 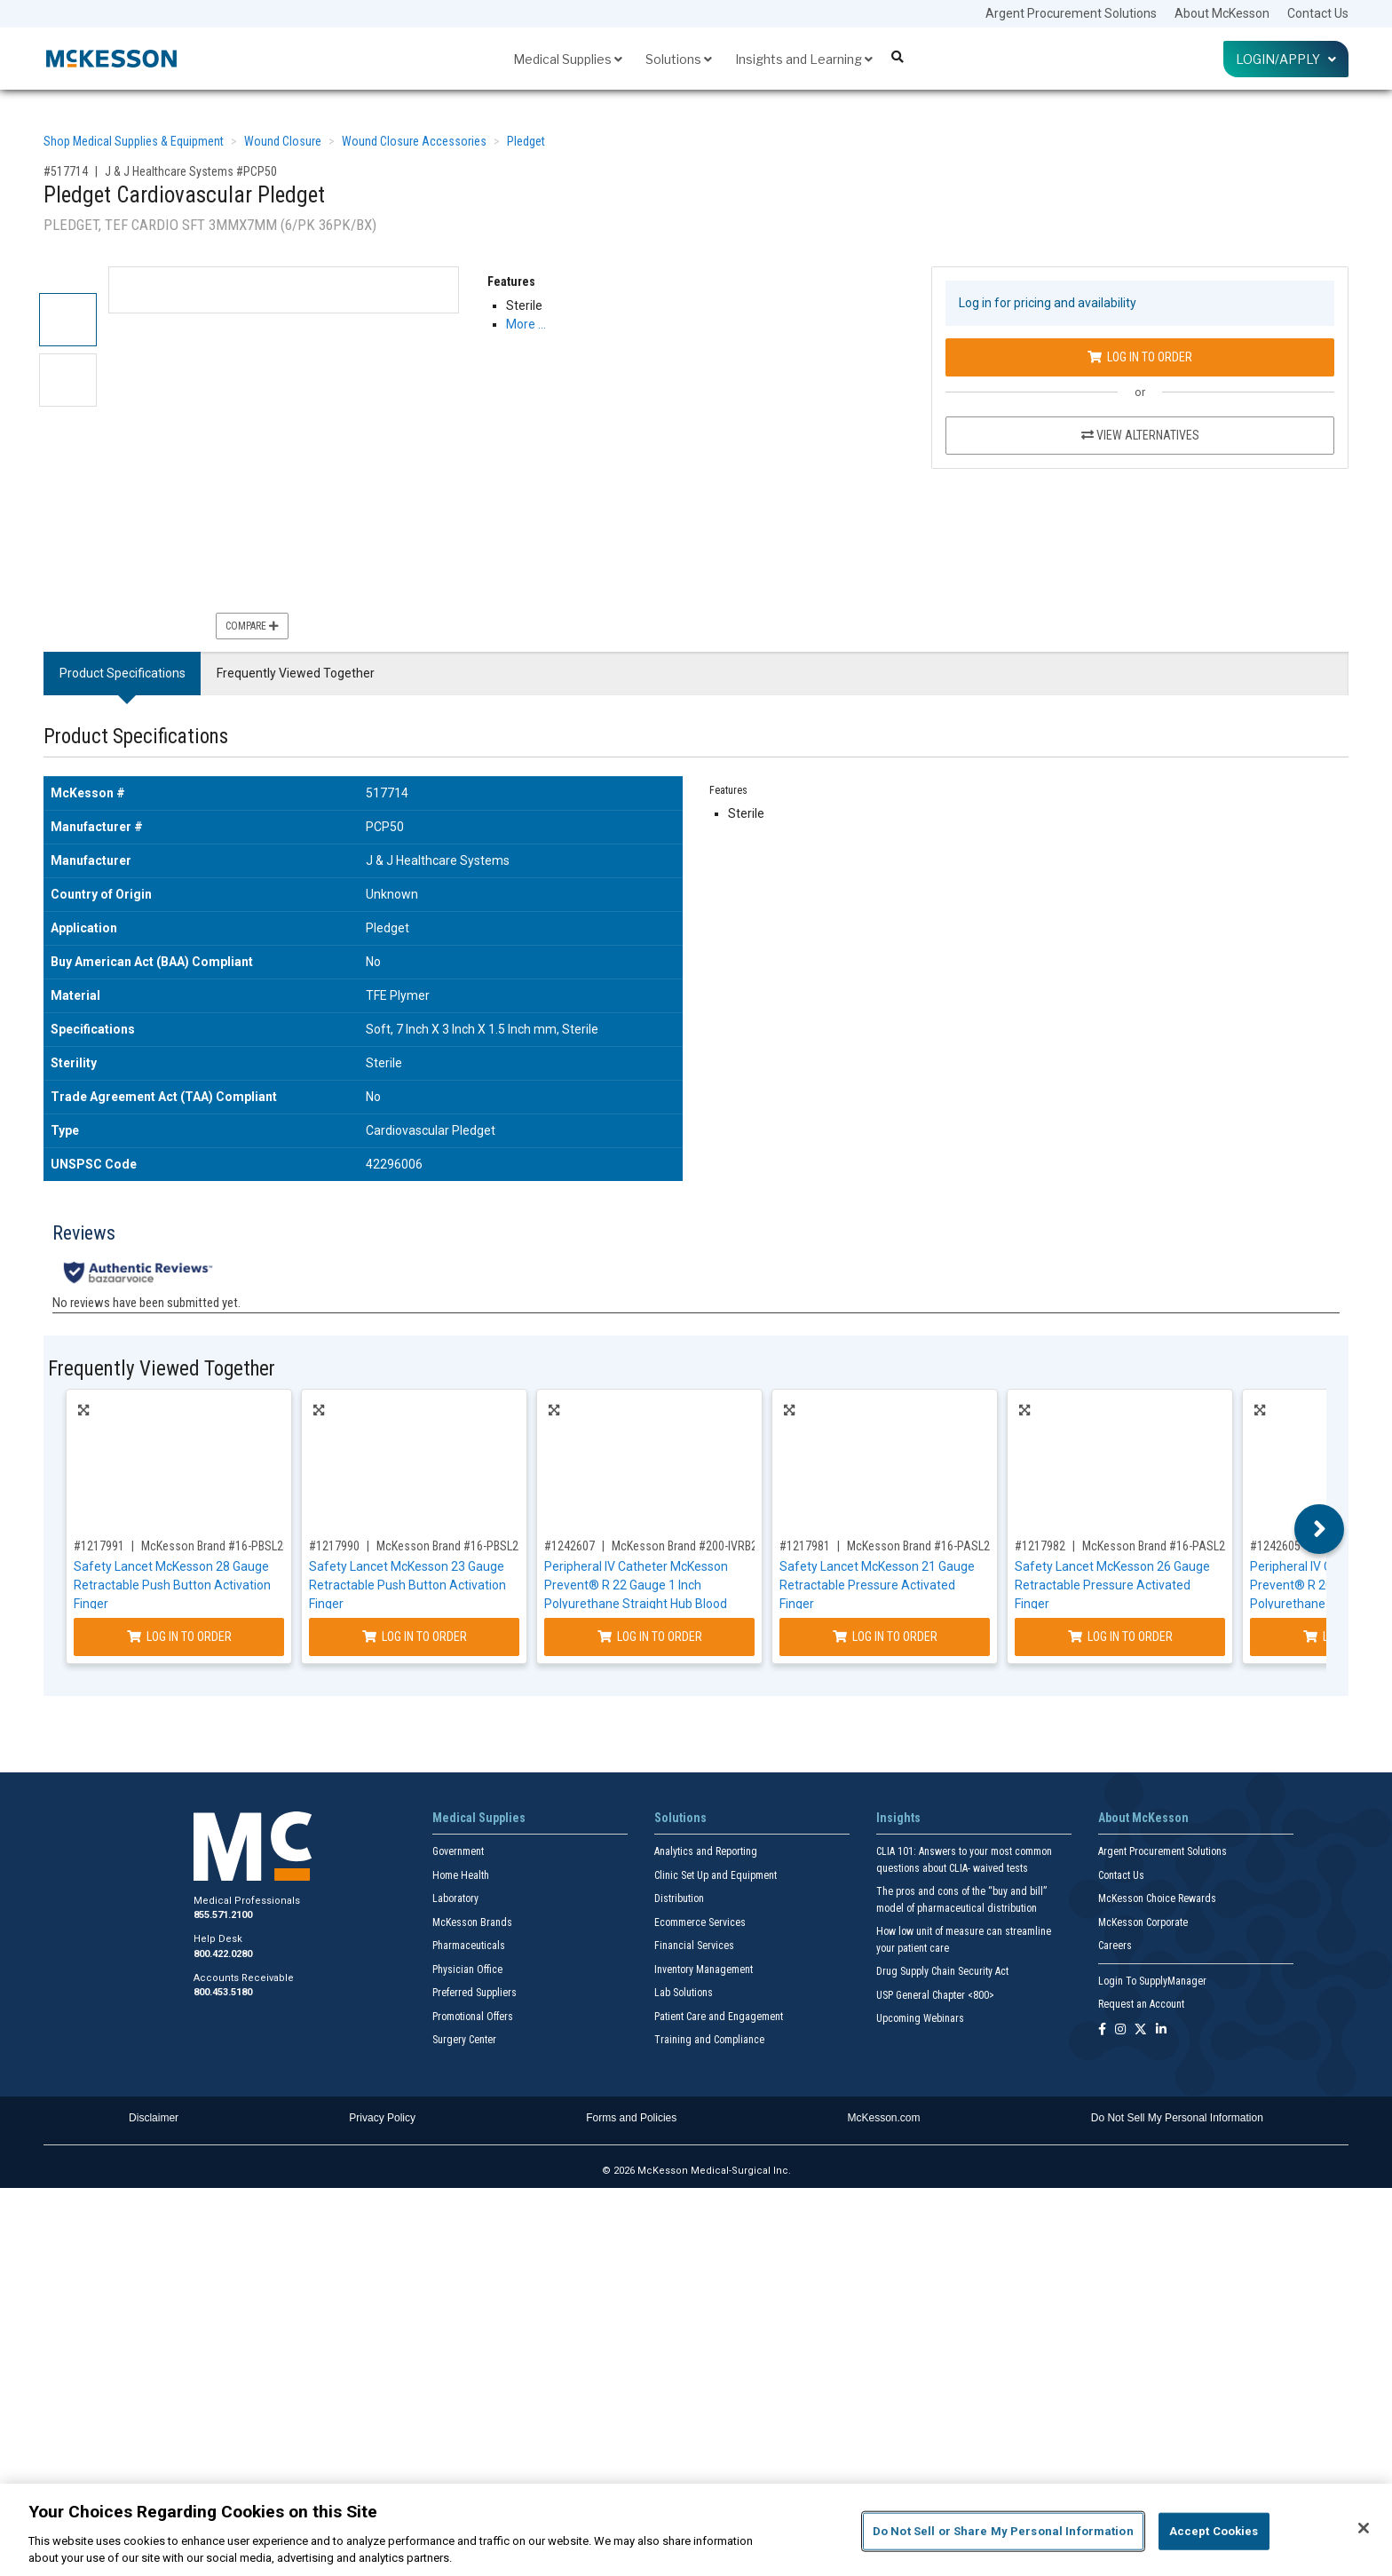 I want to click on Insights, so click(x=898, y=1818).